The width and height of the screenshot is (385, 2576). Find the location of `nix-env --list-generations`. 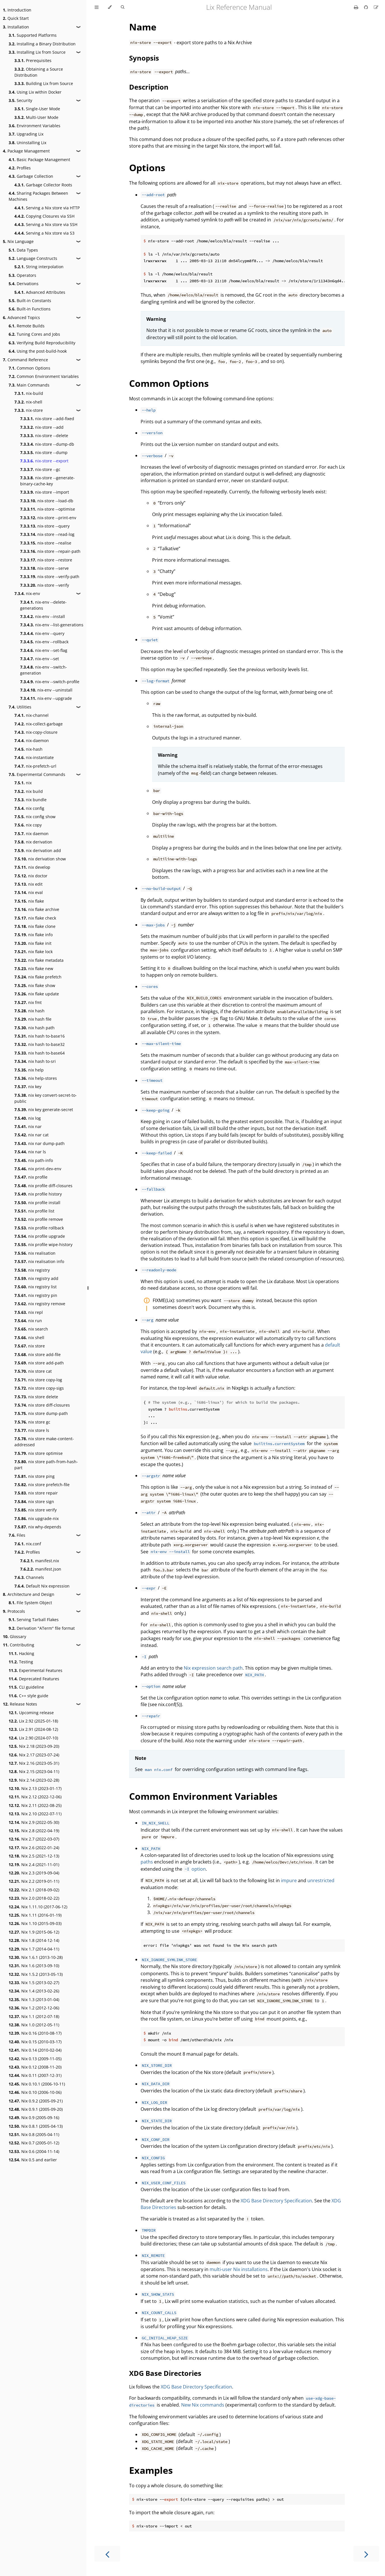

nix-env --list-generations is located at coordinates (51, 624).